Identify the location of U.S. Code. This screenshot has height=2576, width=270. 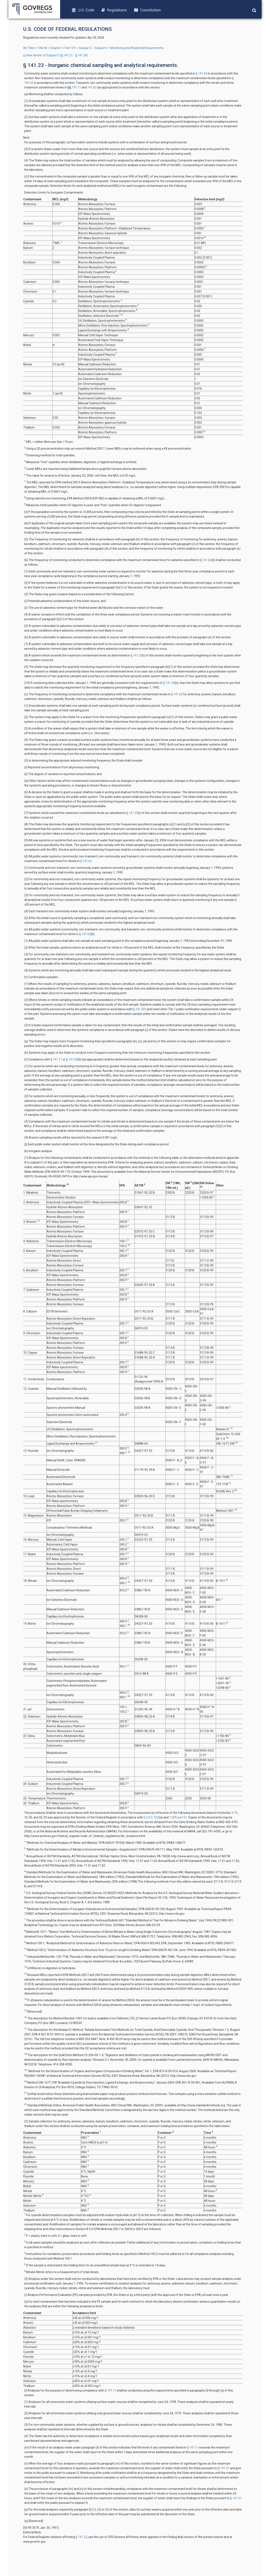
(83, 10).